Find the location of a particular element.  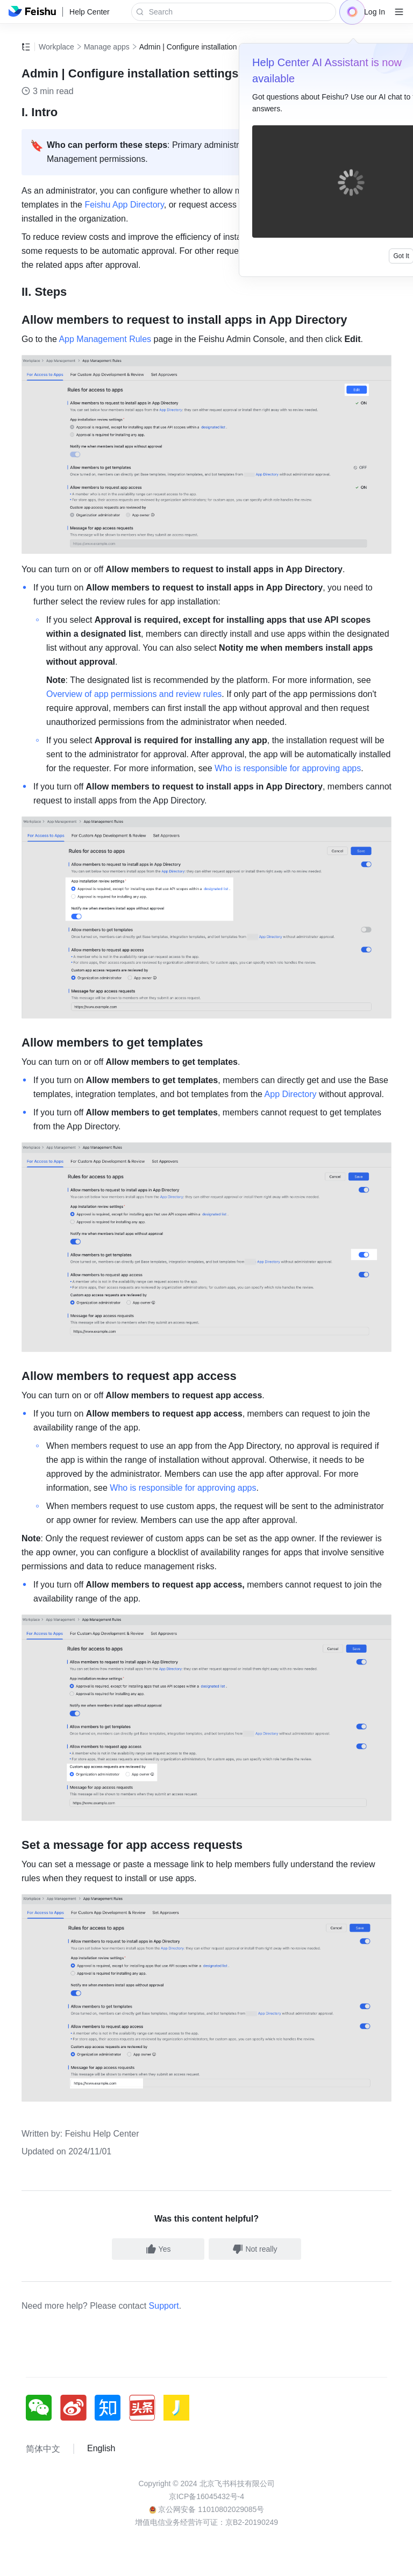

增值电信业务经营许可证：京B2-20190249 is located at coordinates (206, 2522).